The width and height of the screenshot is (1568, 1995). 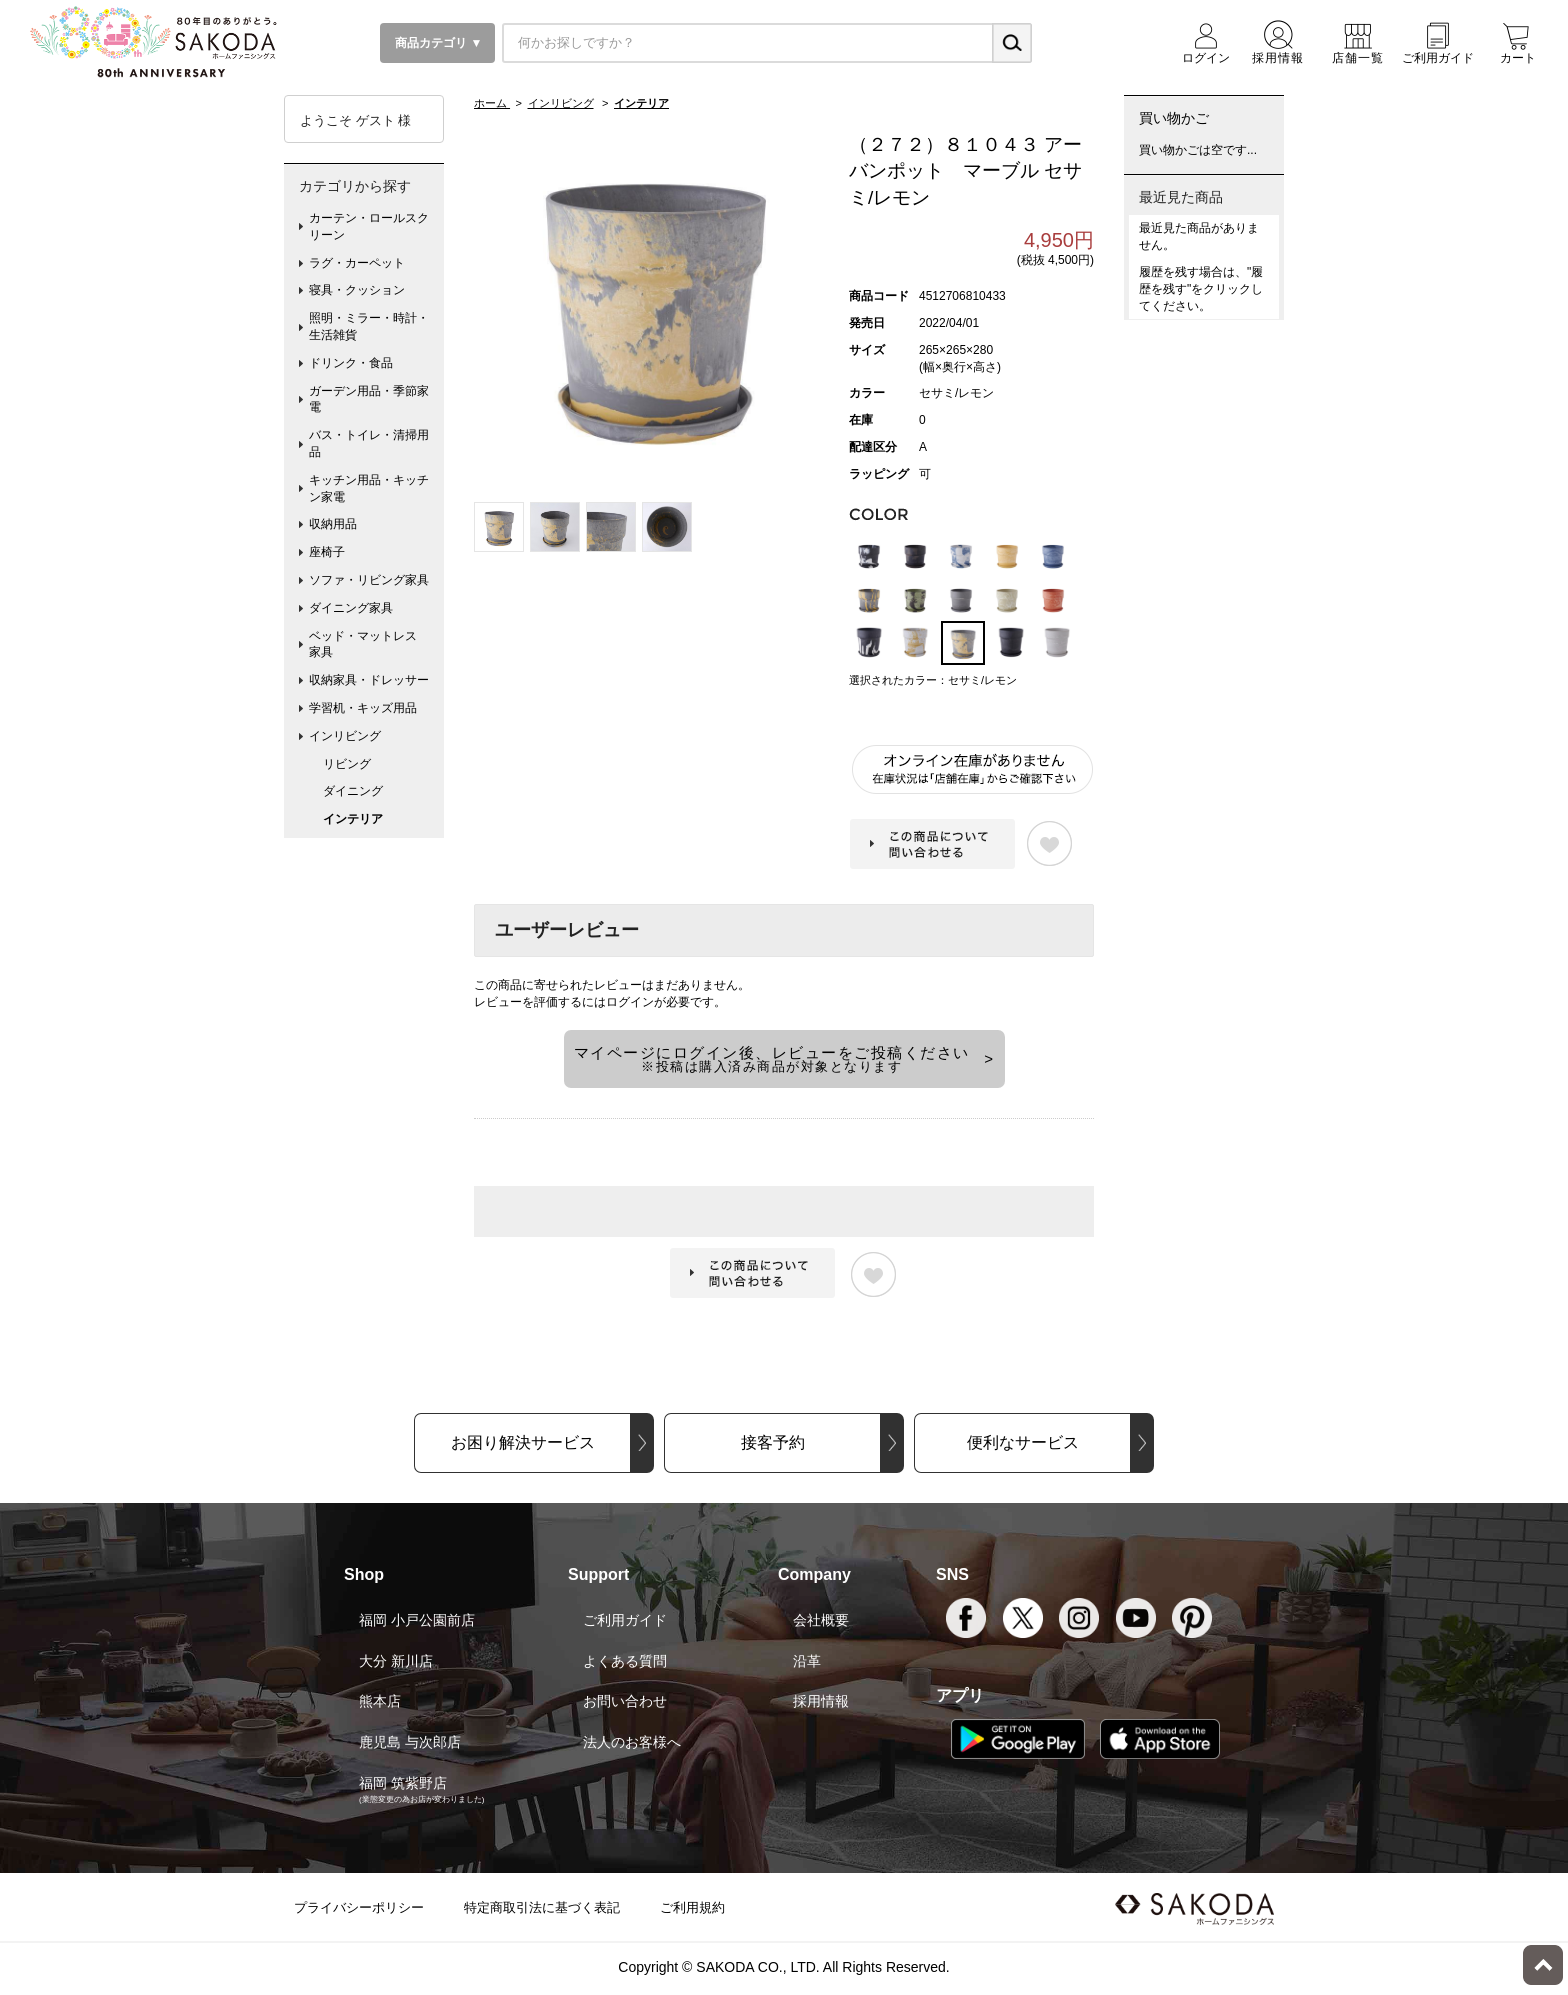 What do you see at coordinates (357, 263) in the screenshot?
I see `ラグ・カーペット` at bounding box center [357, 263].